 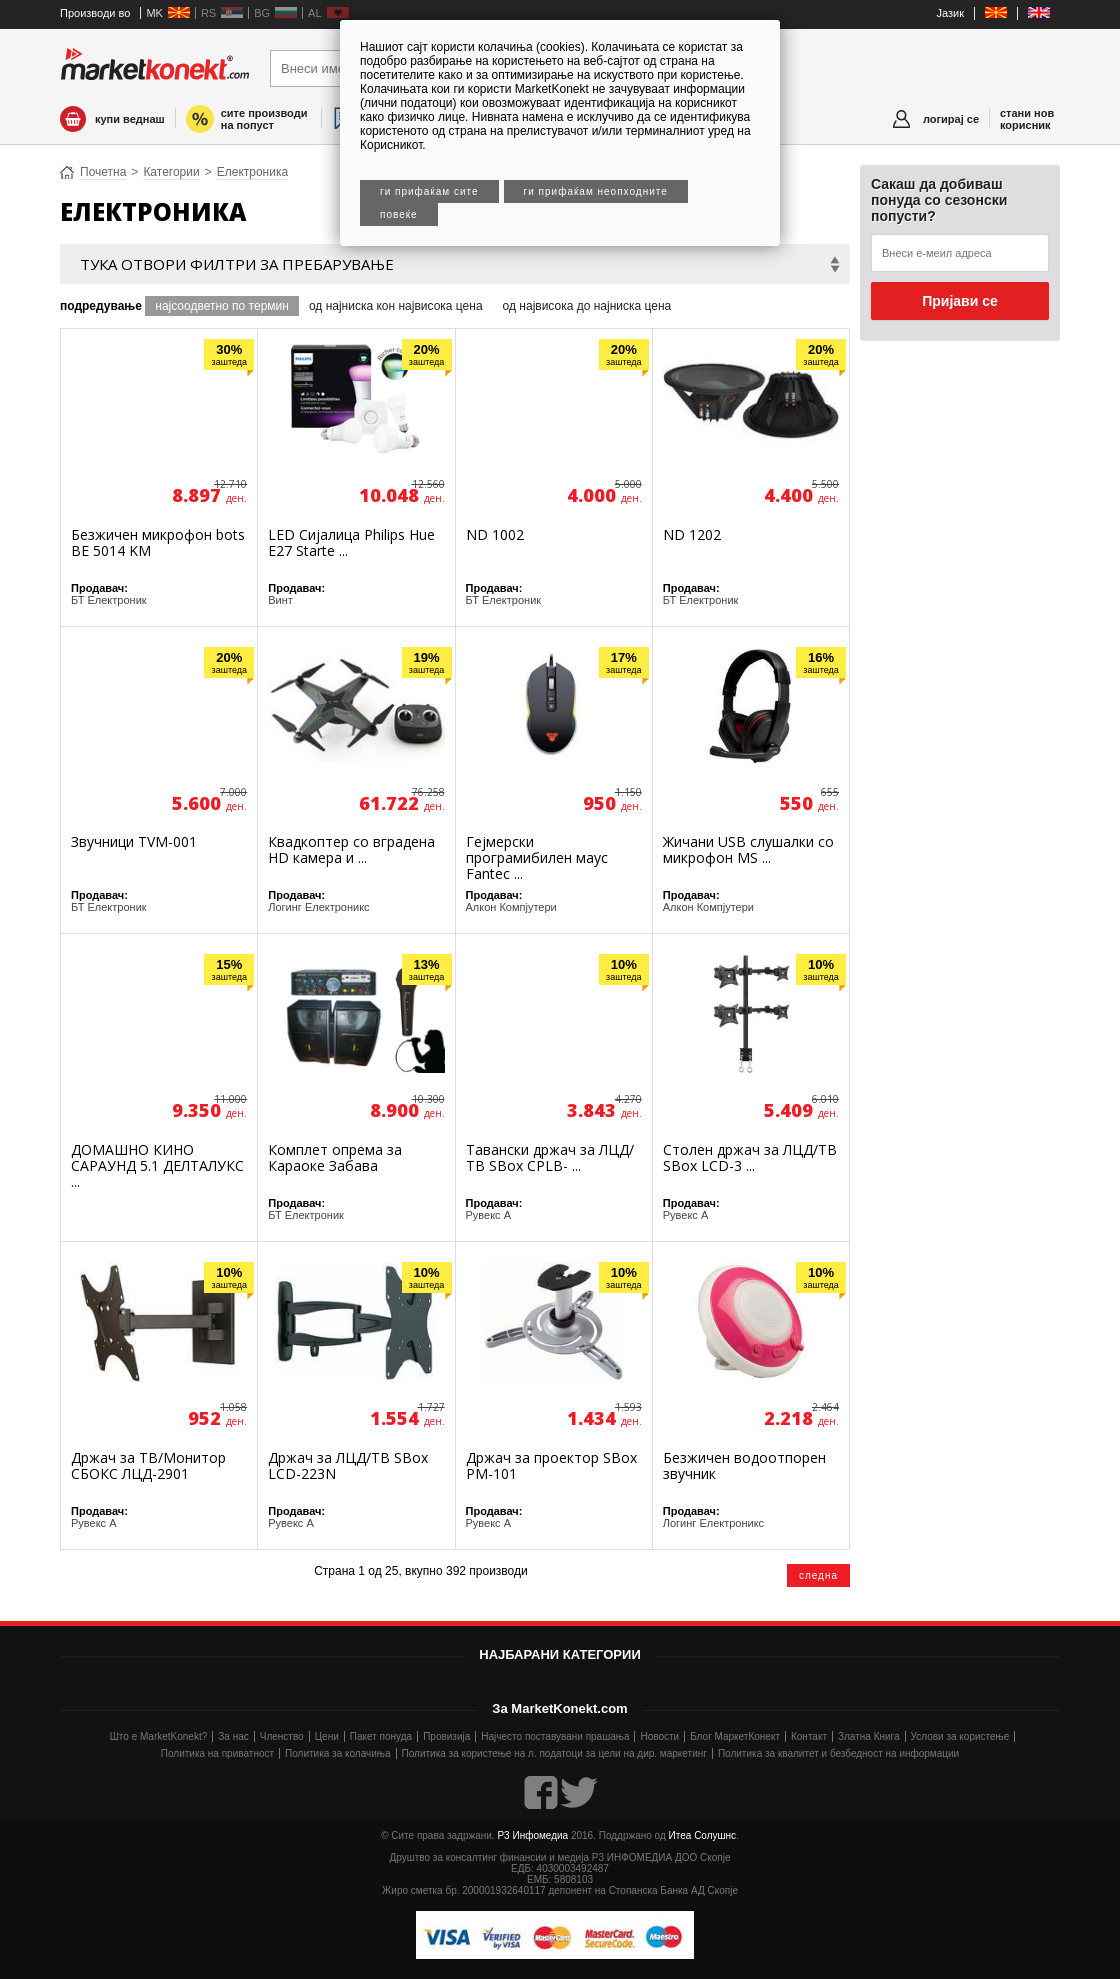 I want to click on Провизија, so click(x=446, y=1736).